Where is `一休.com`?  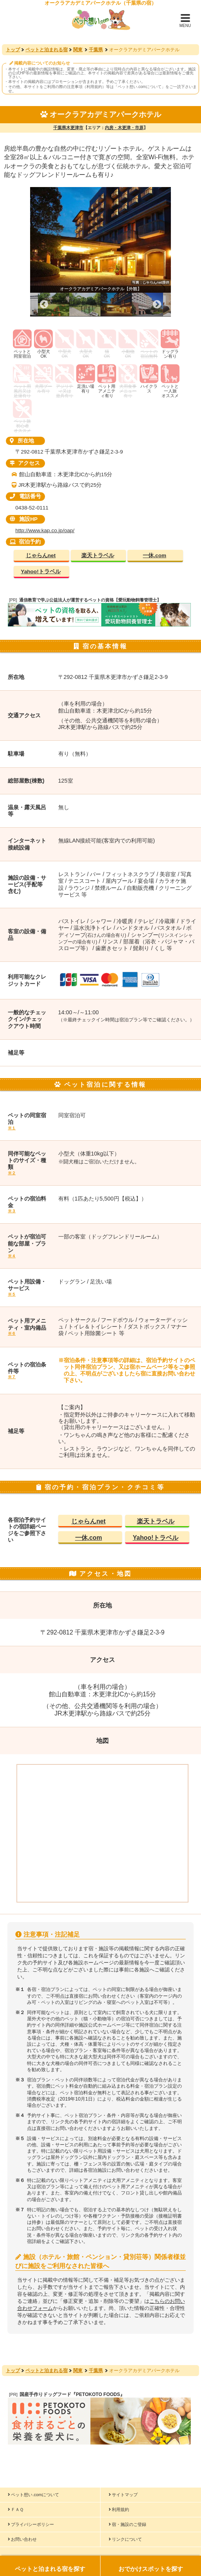
一休.com is located at coordinates (154, 555).